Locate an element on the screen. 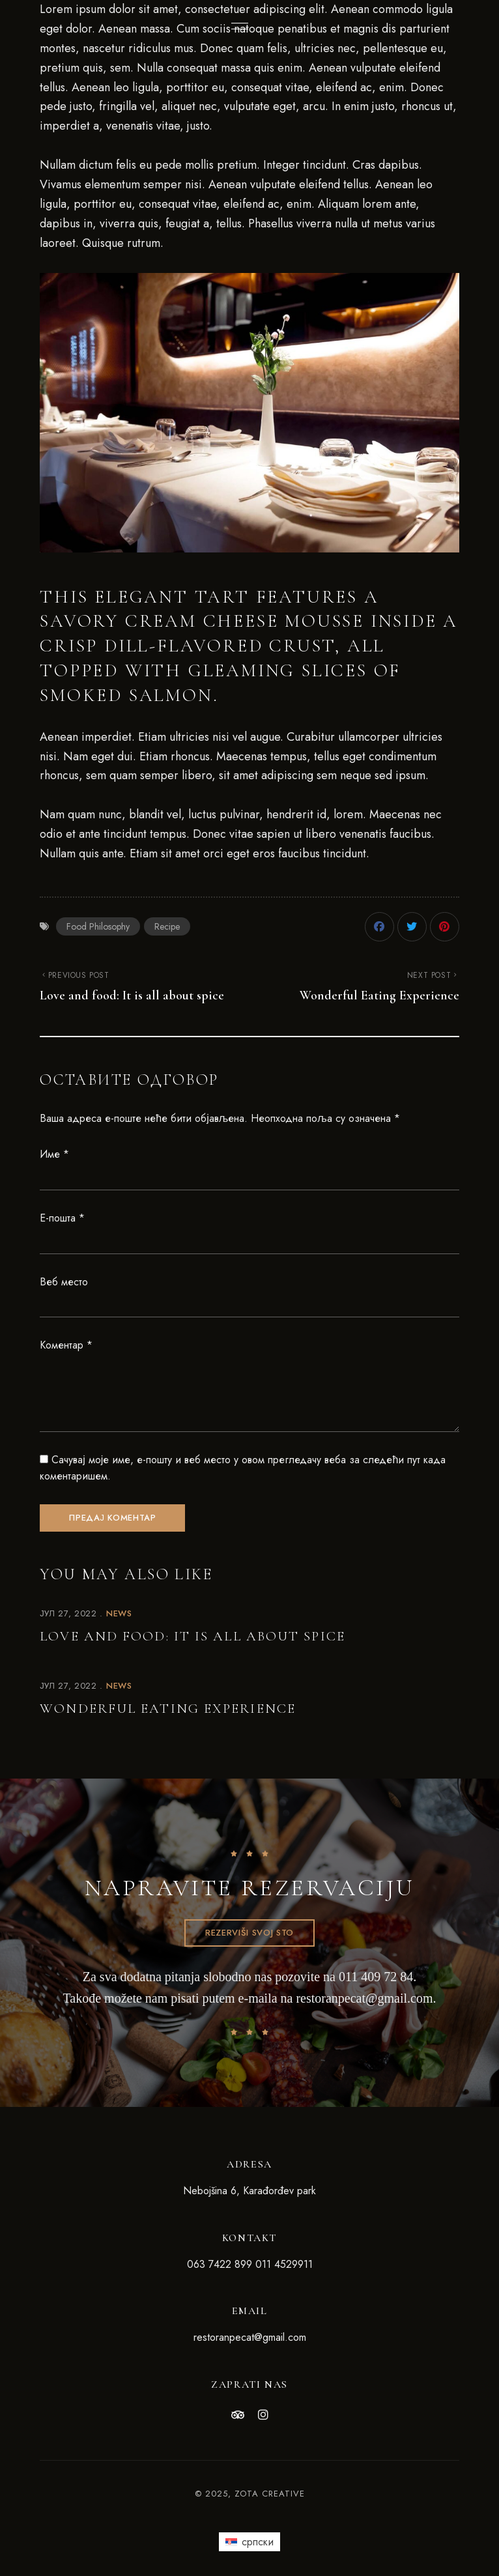 This screenshot has width=499, height=2576. News is located at coordinates (119, 1613).